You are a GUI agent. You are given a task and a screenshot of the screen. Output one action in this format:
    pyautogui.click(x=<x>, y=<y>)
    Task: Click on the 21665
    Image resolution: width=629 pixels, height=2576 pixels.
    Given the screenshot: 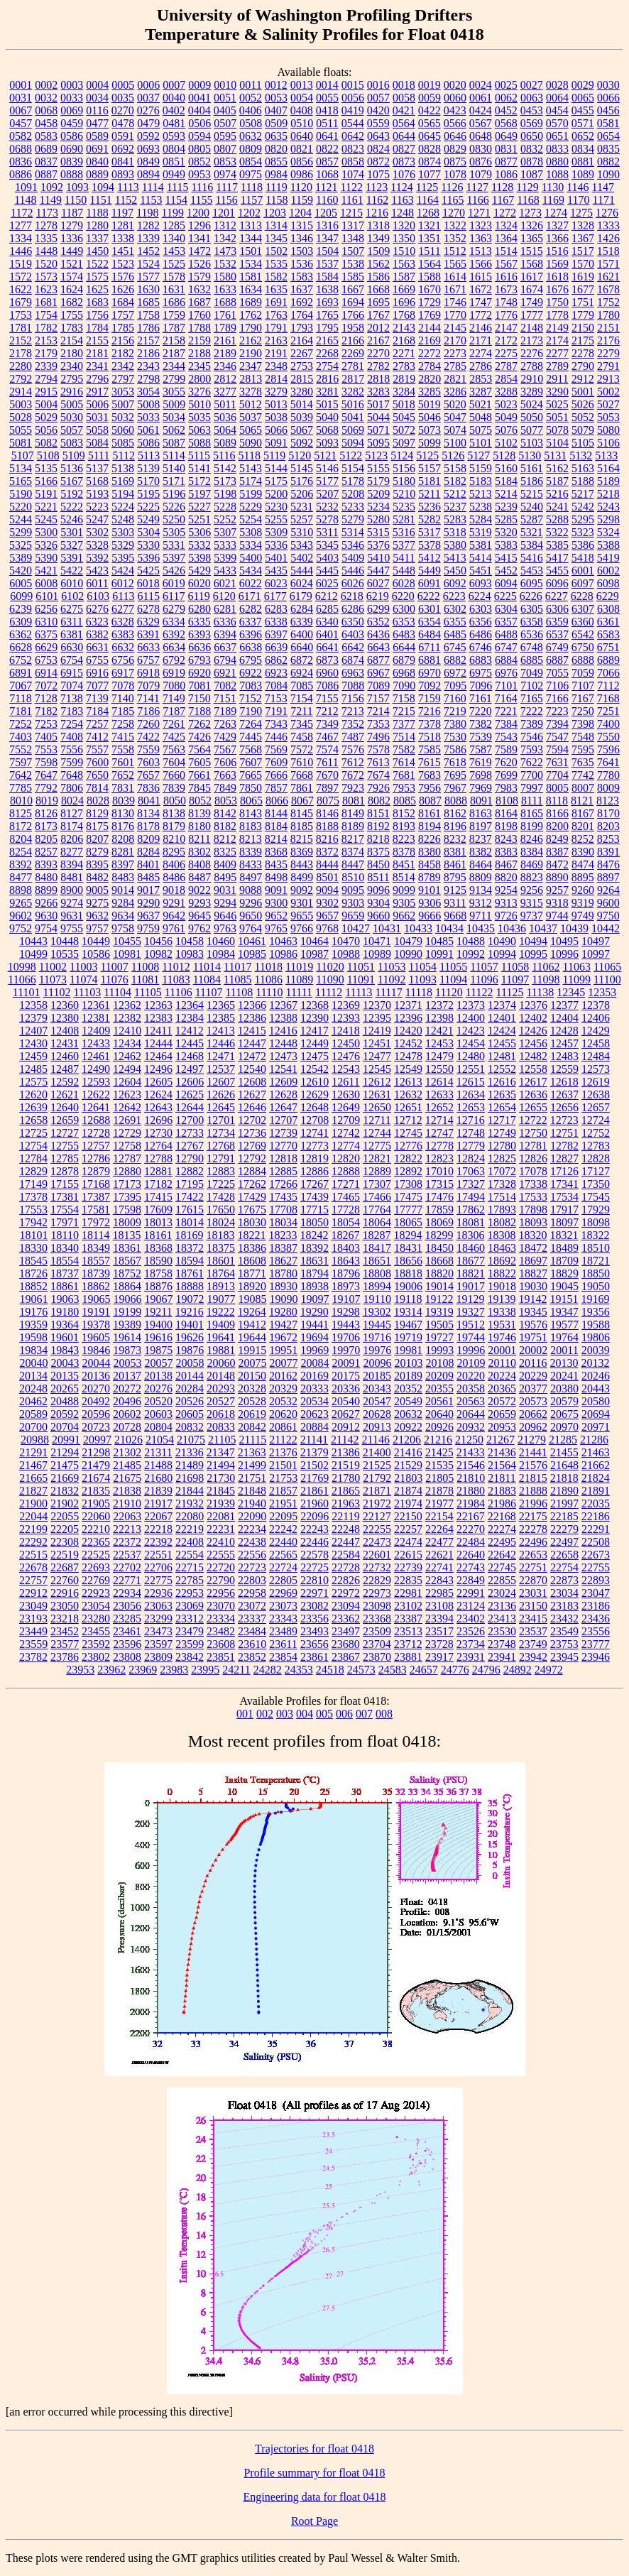 What is the action you would take?
    pyautogui.click(x=33, y=1478)
    